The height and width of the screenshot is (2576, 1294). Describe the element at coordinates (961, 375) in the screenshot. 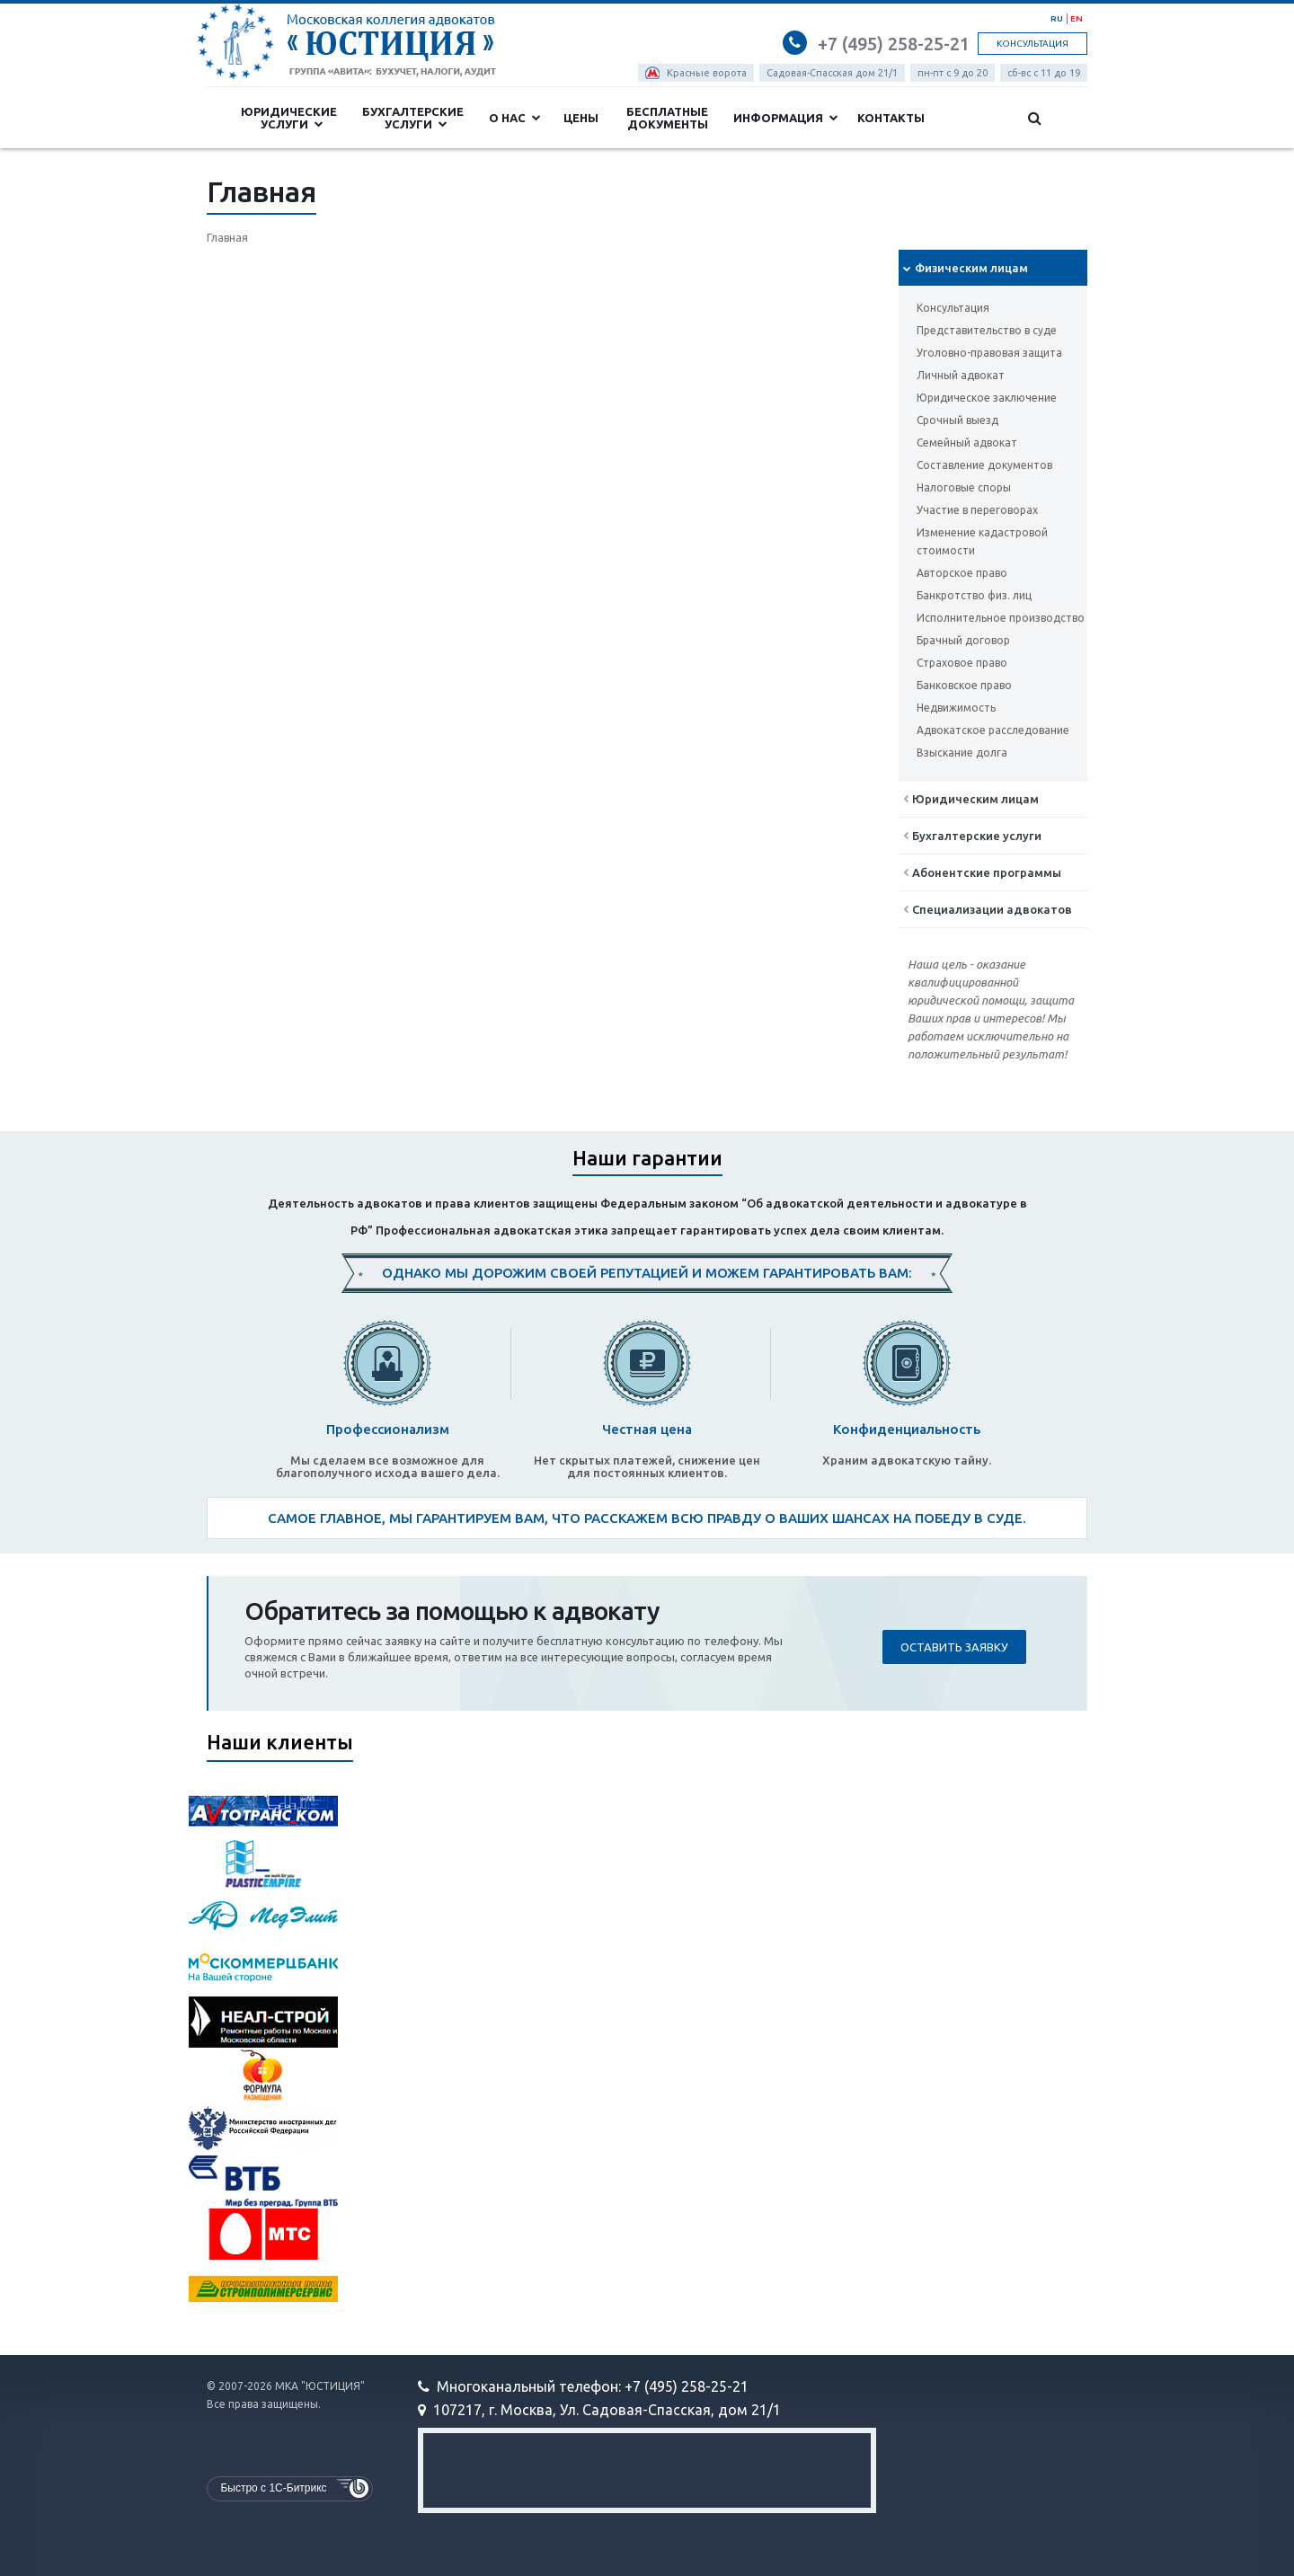

I see `Личный адвокат` at that location.